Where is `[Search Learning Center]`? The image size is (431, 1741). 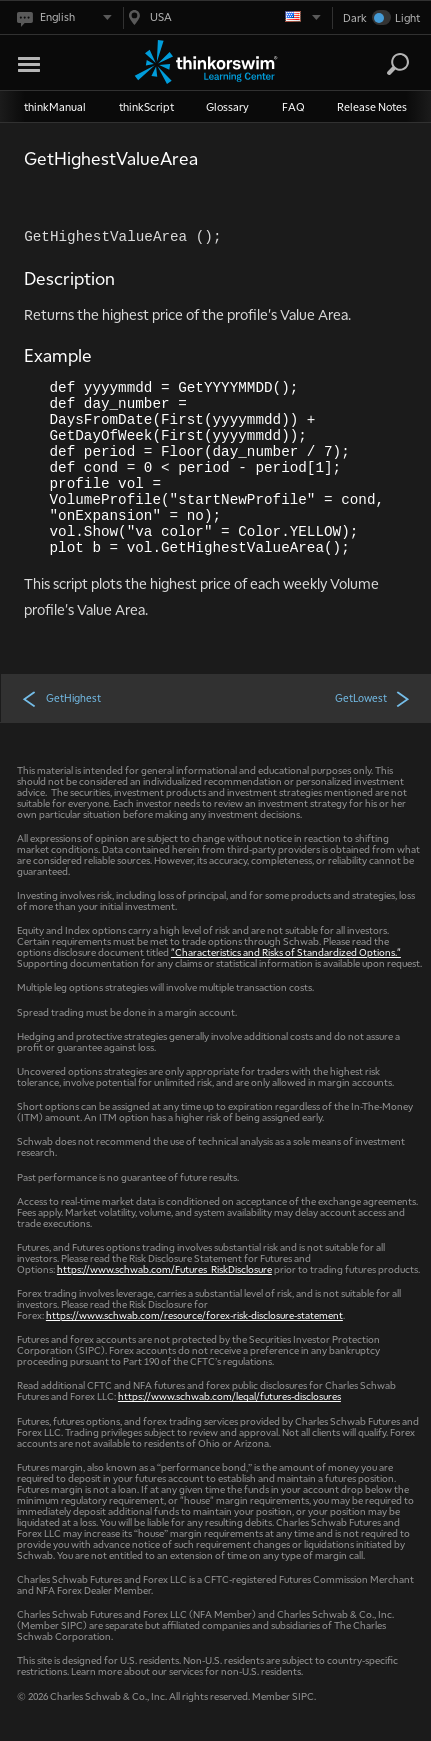
[Search Learning Center] is located at coordinates (380, 64).